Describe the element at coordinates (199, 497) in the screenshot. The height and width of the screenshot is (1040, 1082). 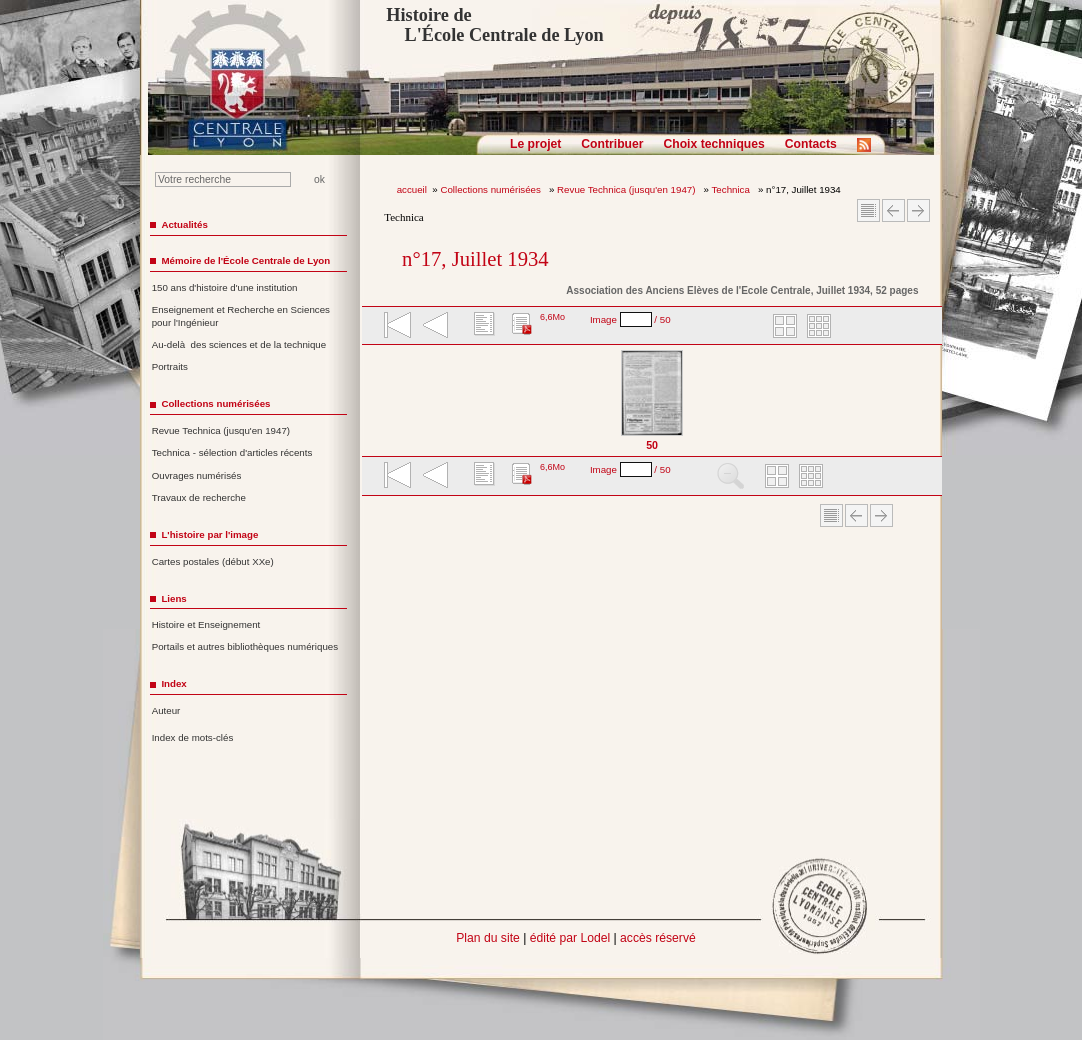
I see `Travaux de recherche` at that location.